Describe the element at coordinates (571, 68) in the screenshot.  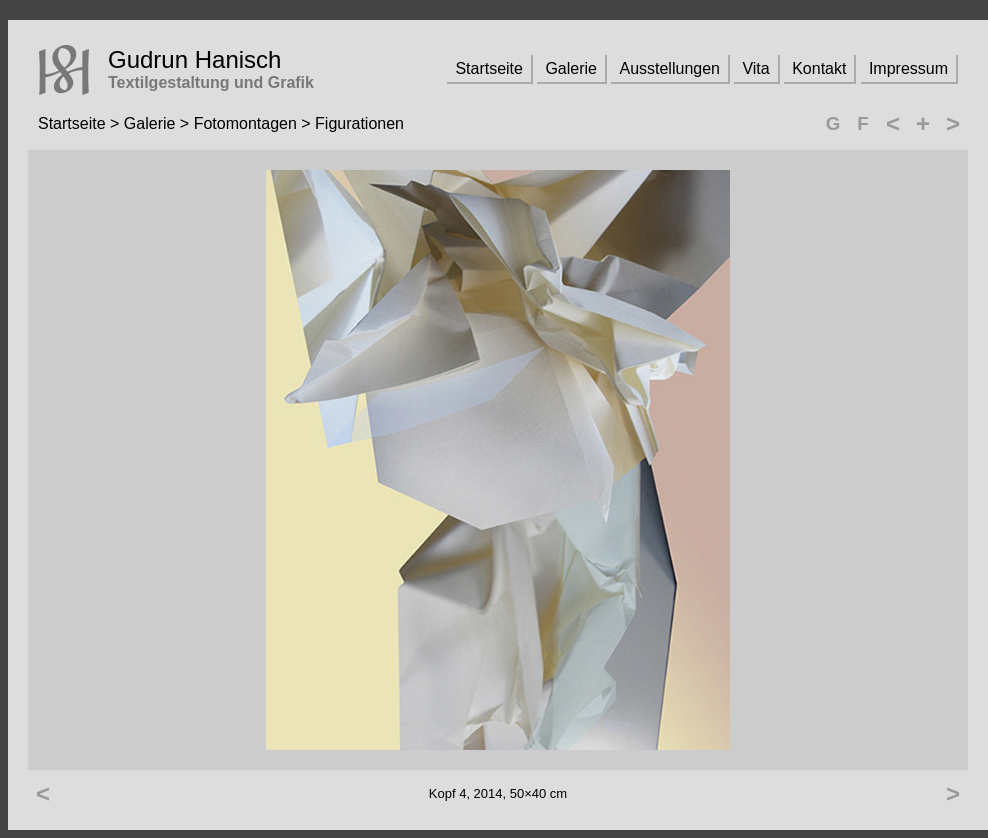
I see `Galerie` at that location.